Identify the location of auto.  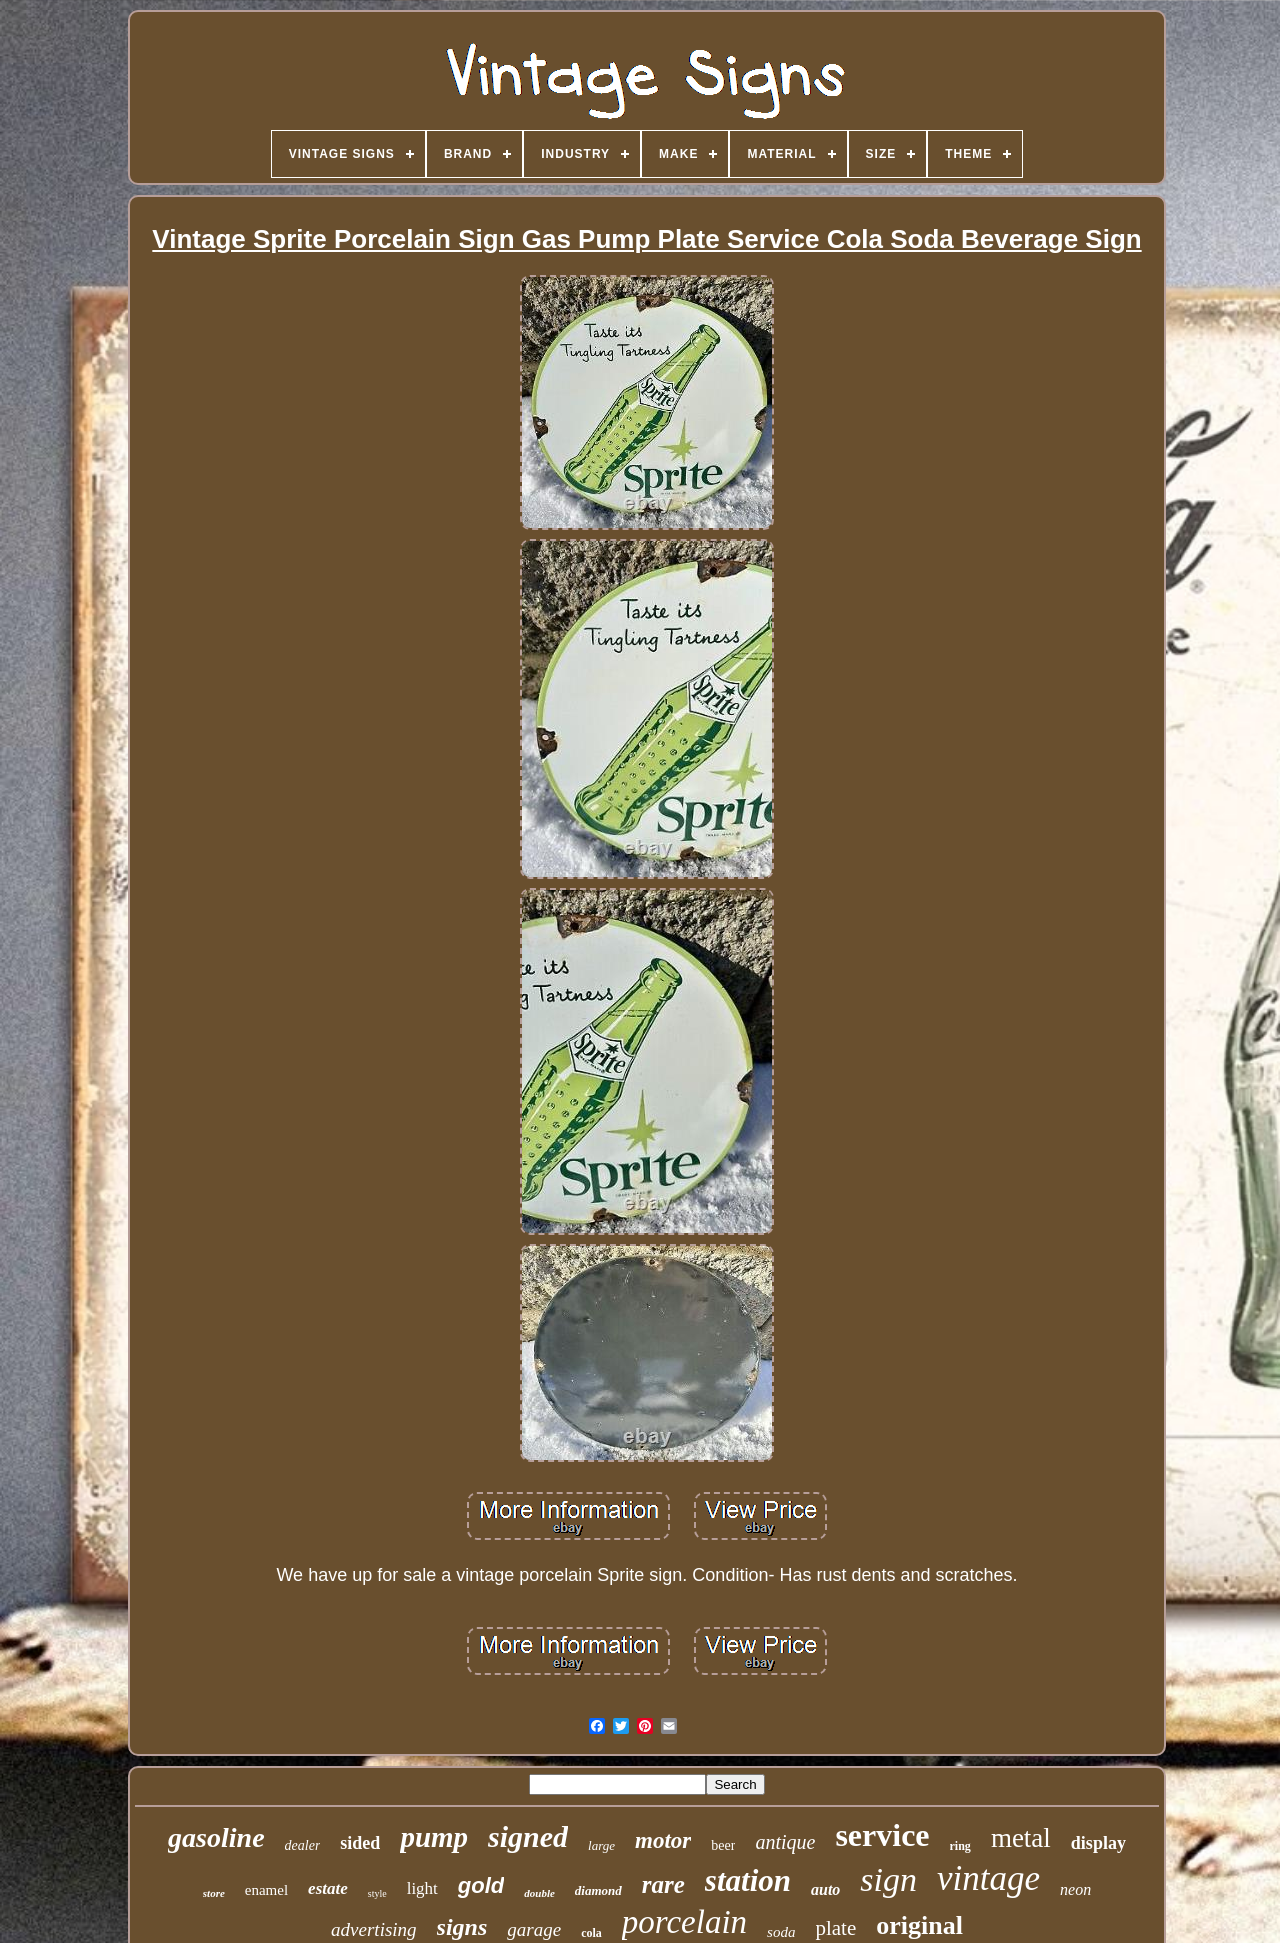
(825, 1889).